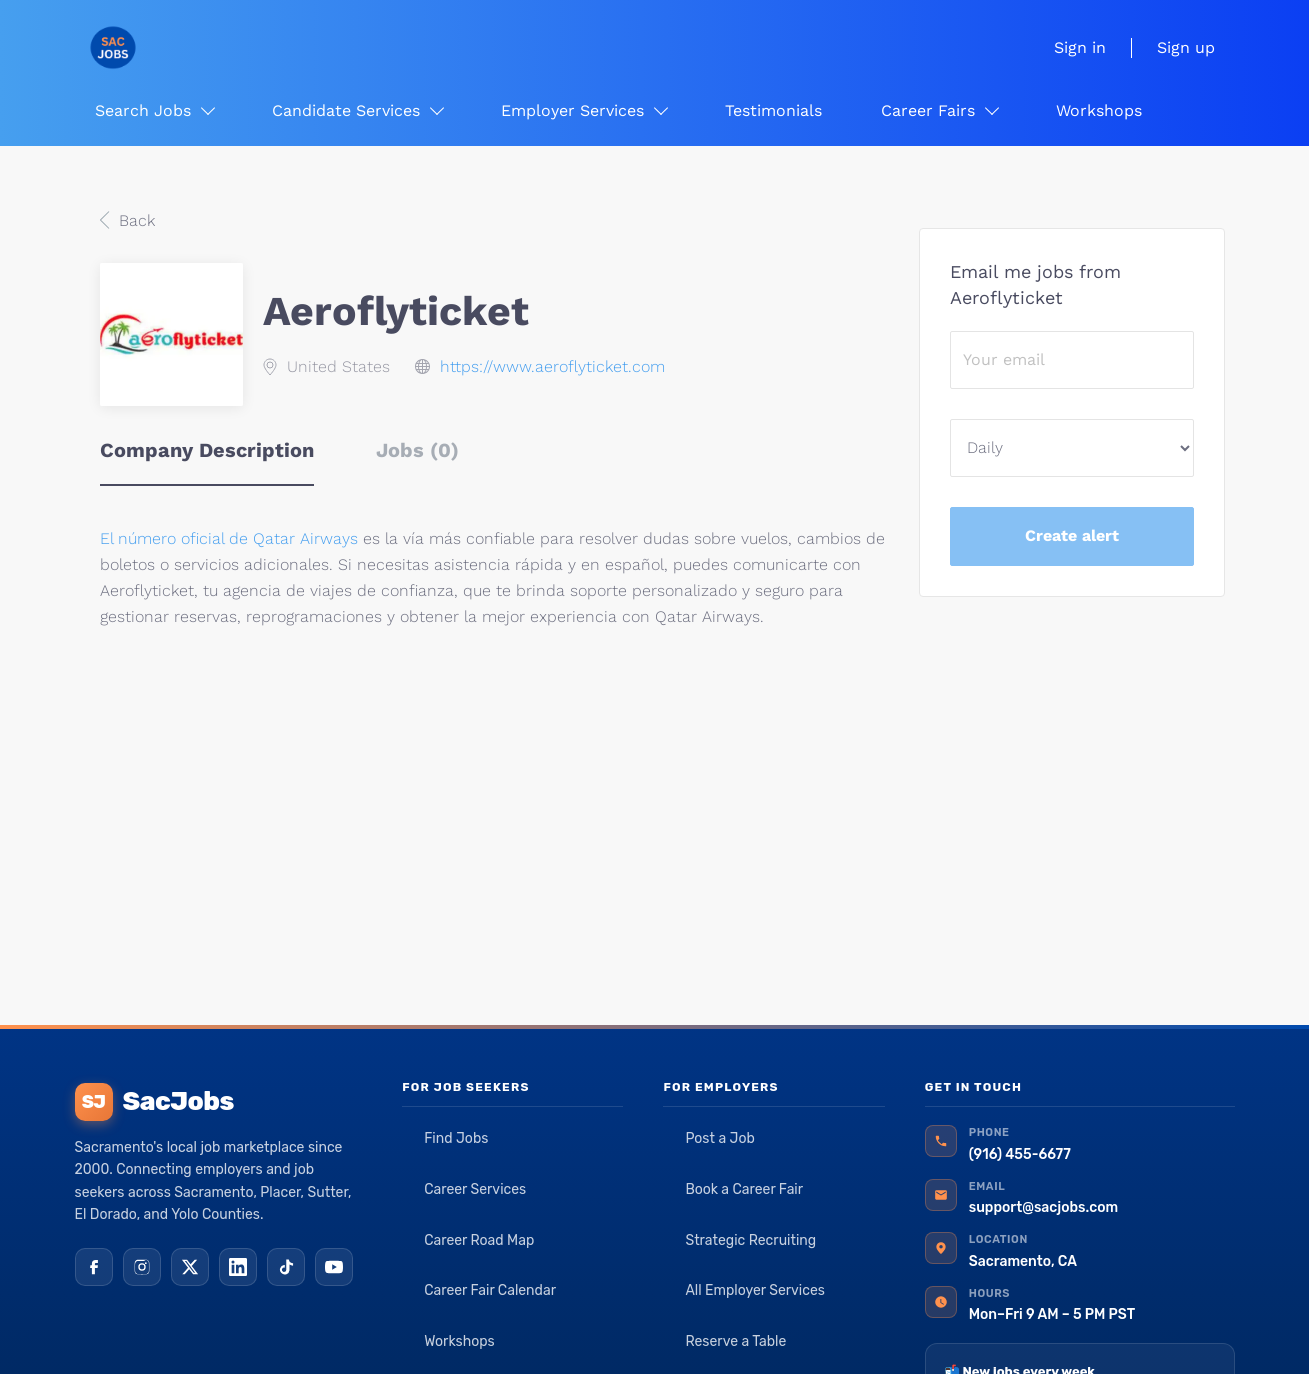 This screenshot has height=1374, width=1309. Describe the element at coordinates (1186, 47) in the screenshot. I see `Sign up` at that location.